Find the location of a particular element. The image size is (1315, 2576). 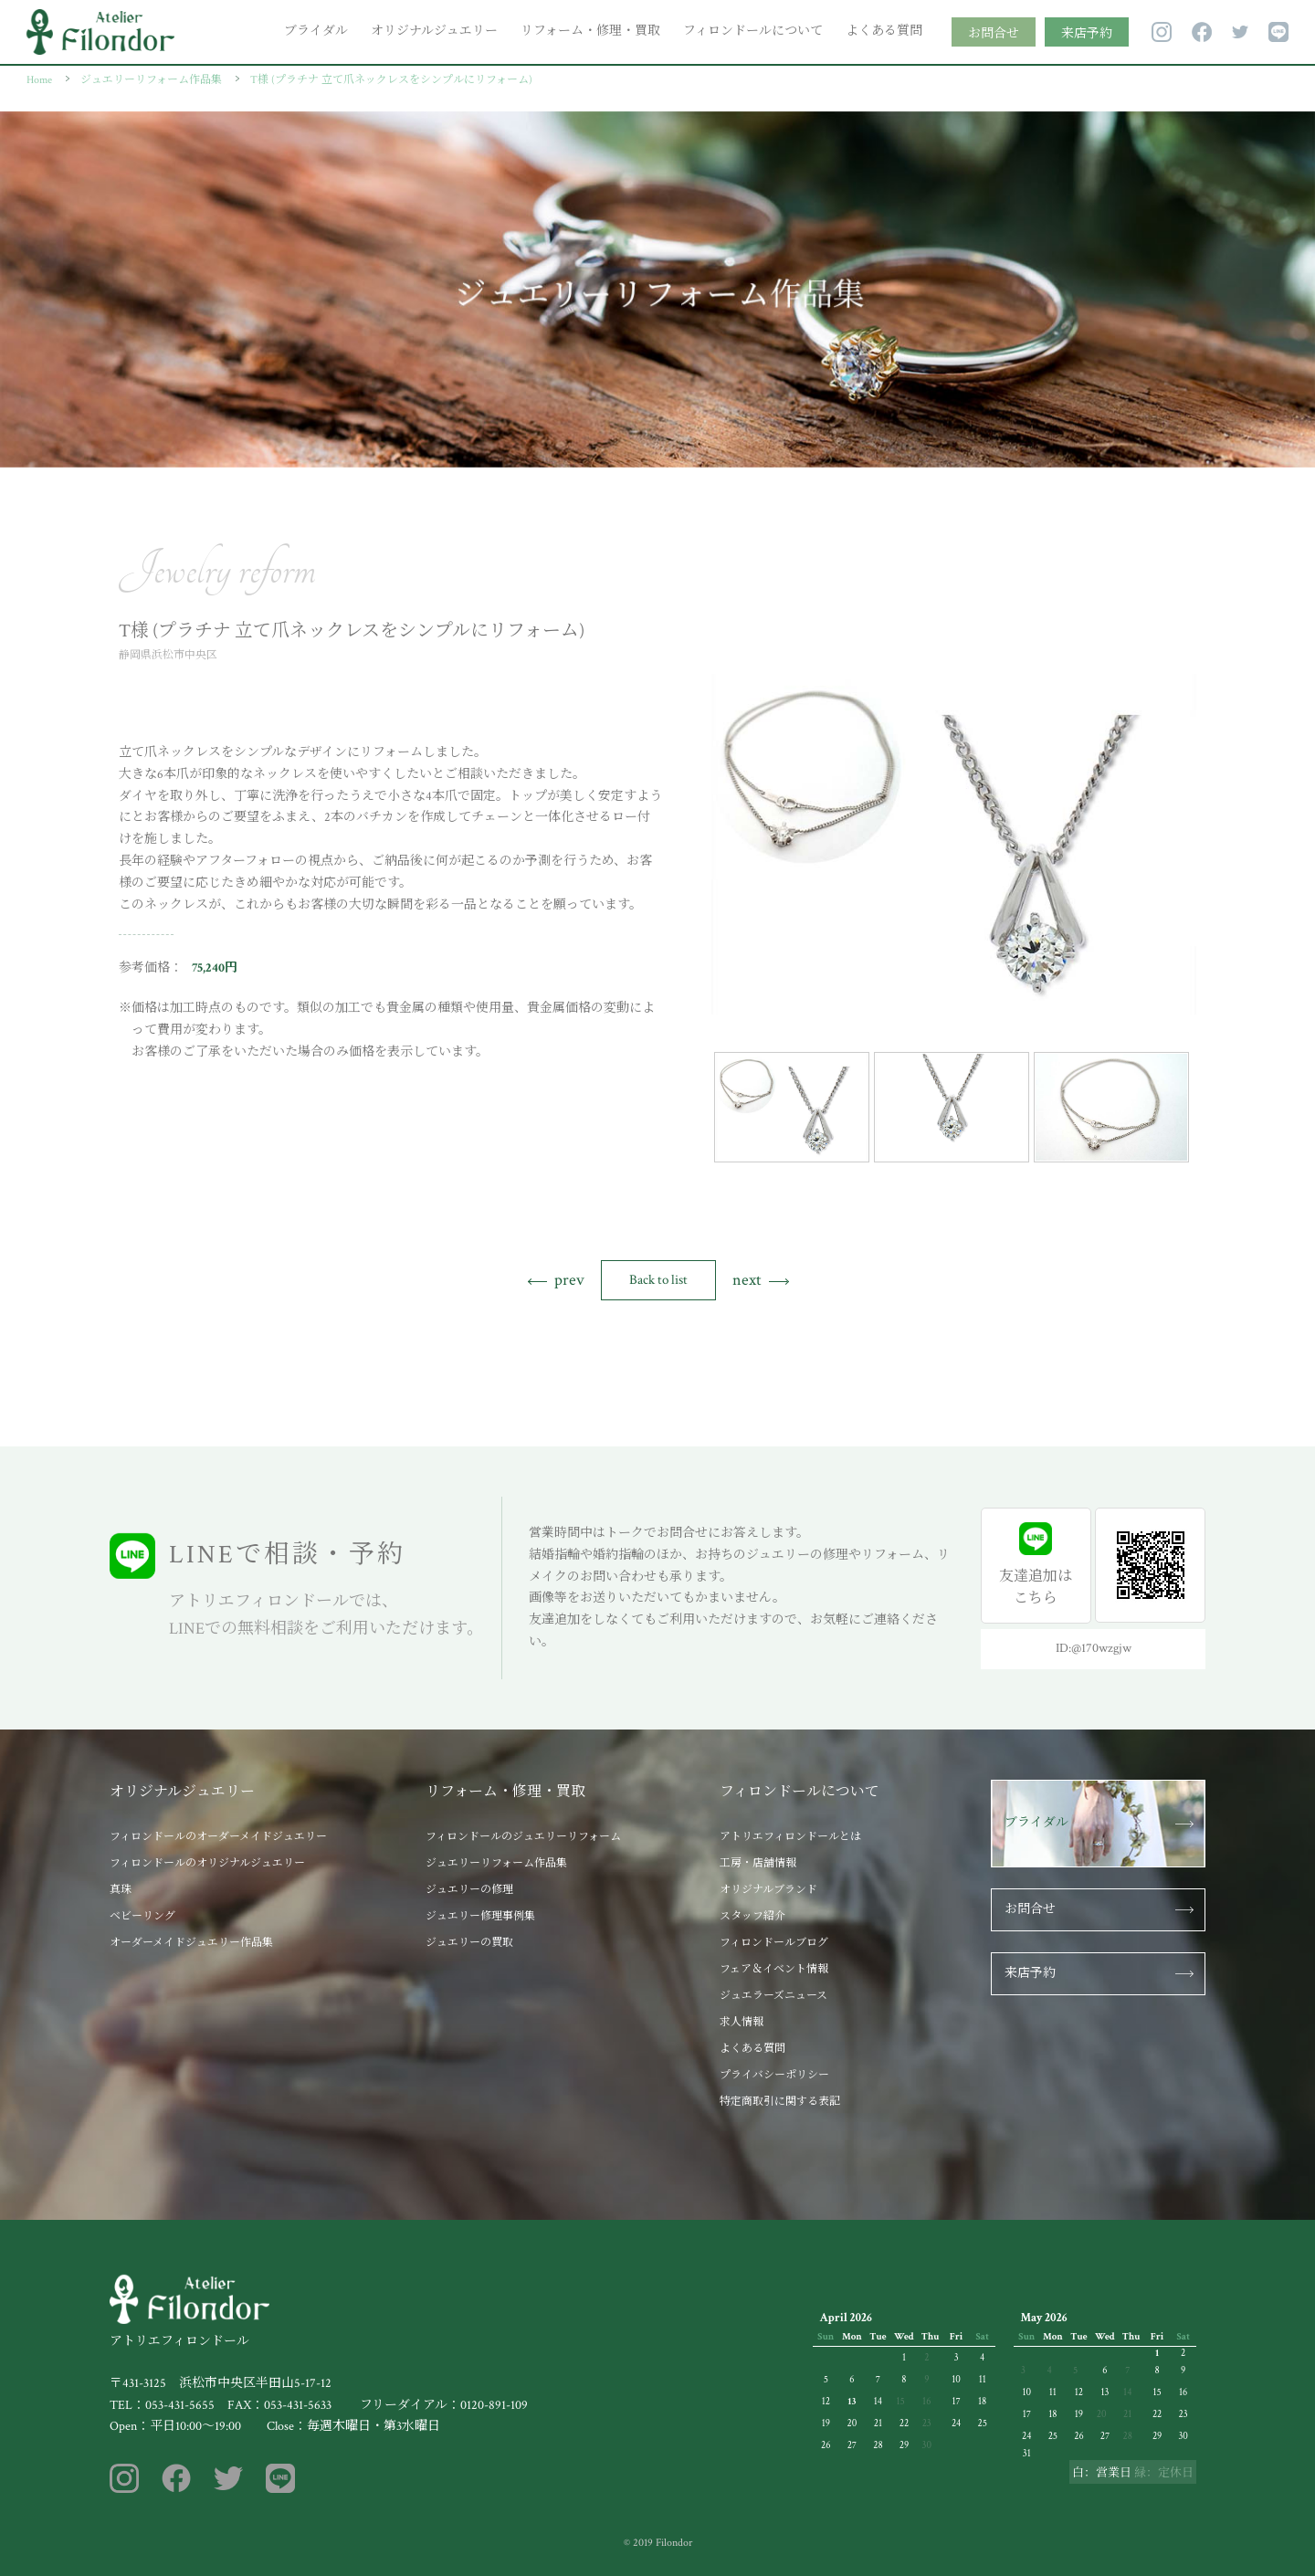

リフォーム・修理・買取 is located at coordinates (590, 31).